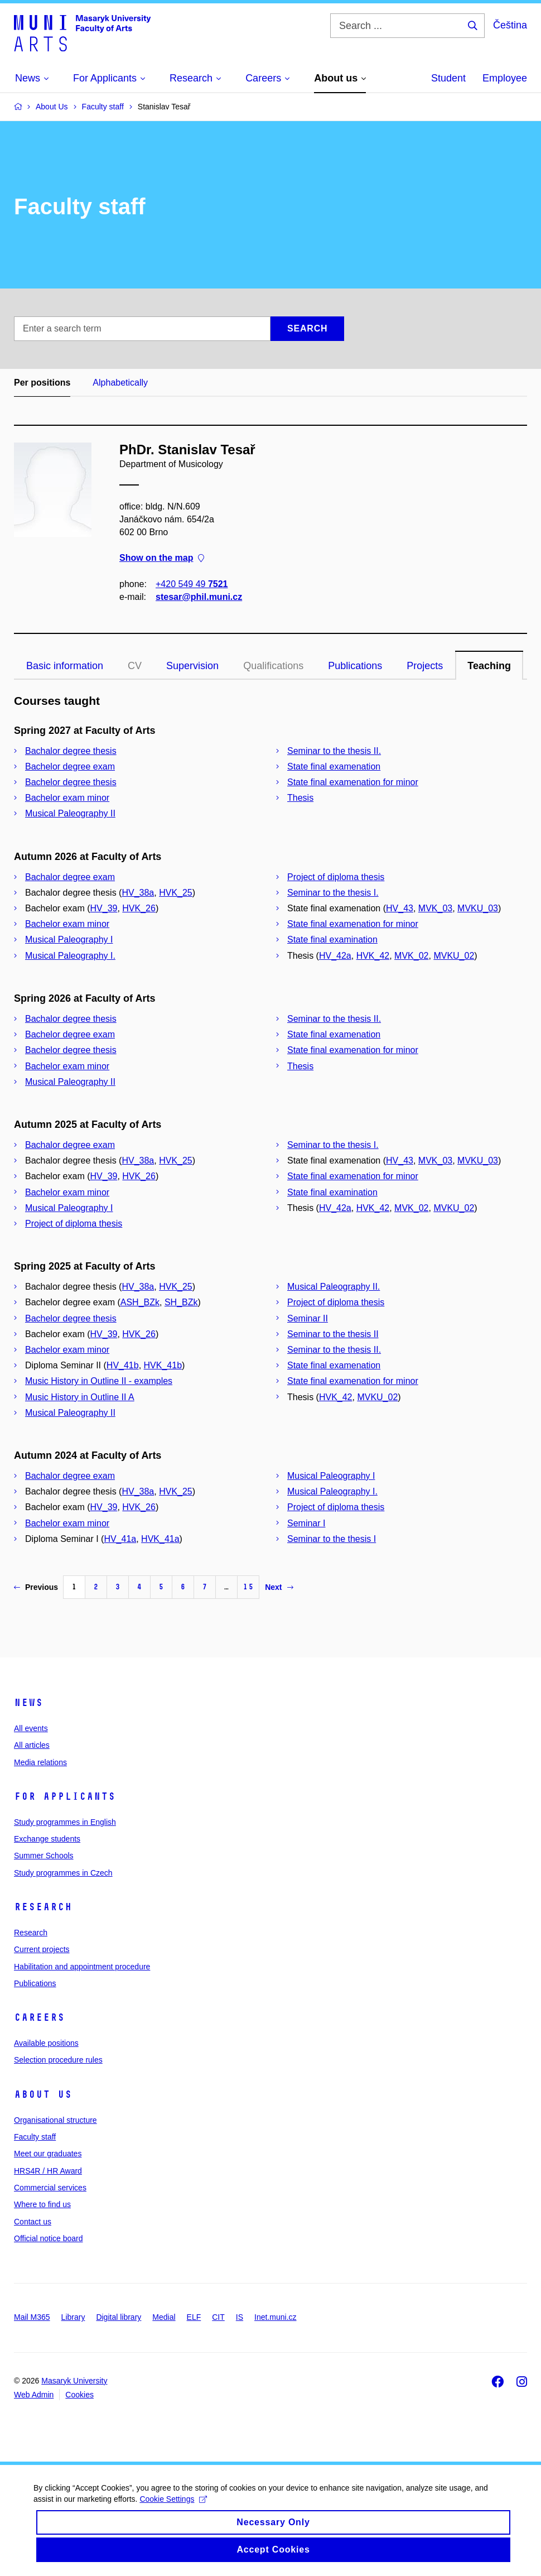 This screenshot has width=541, height=2576. Describe the element at coordinates (194, 2317) in the screenshot. I see `ELF` at that location.